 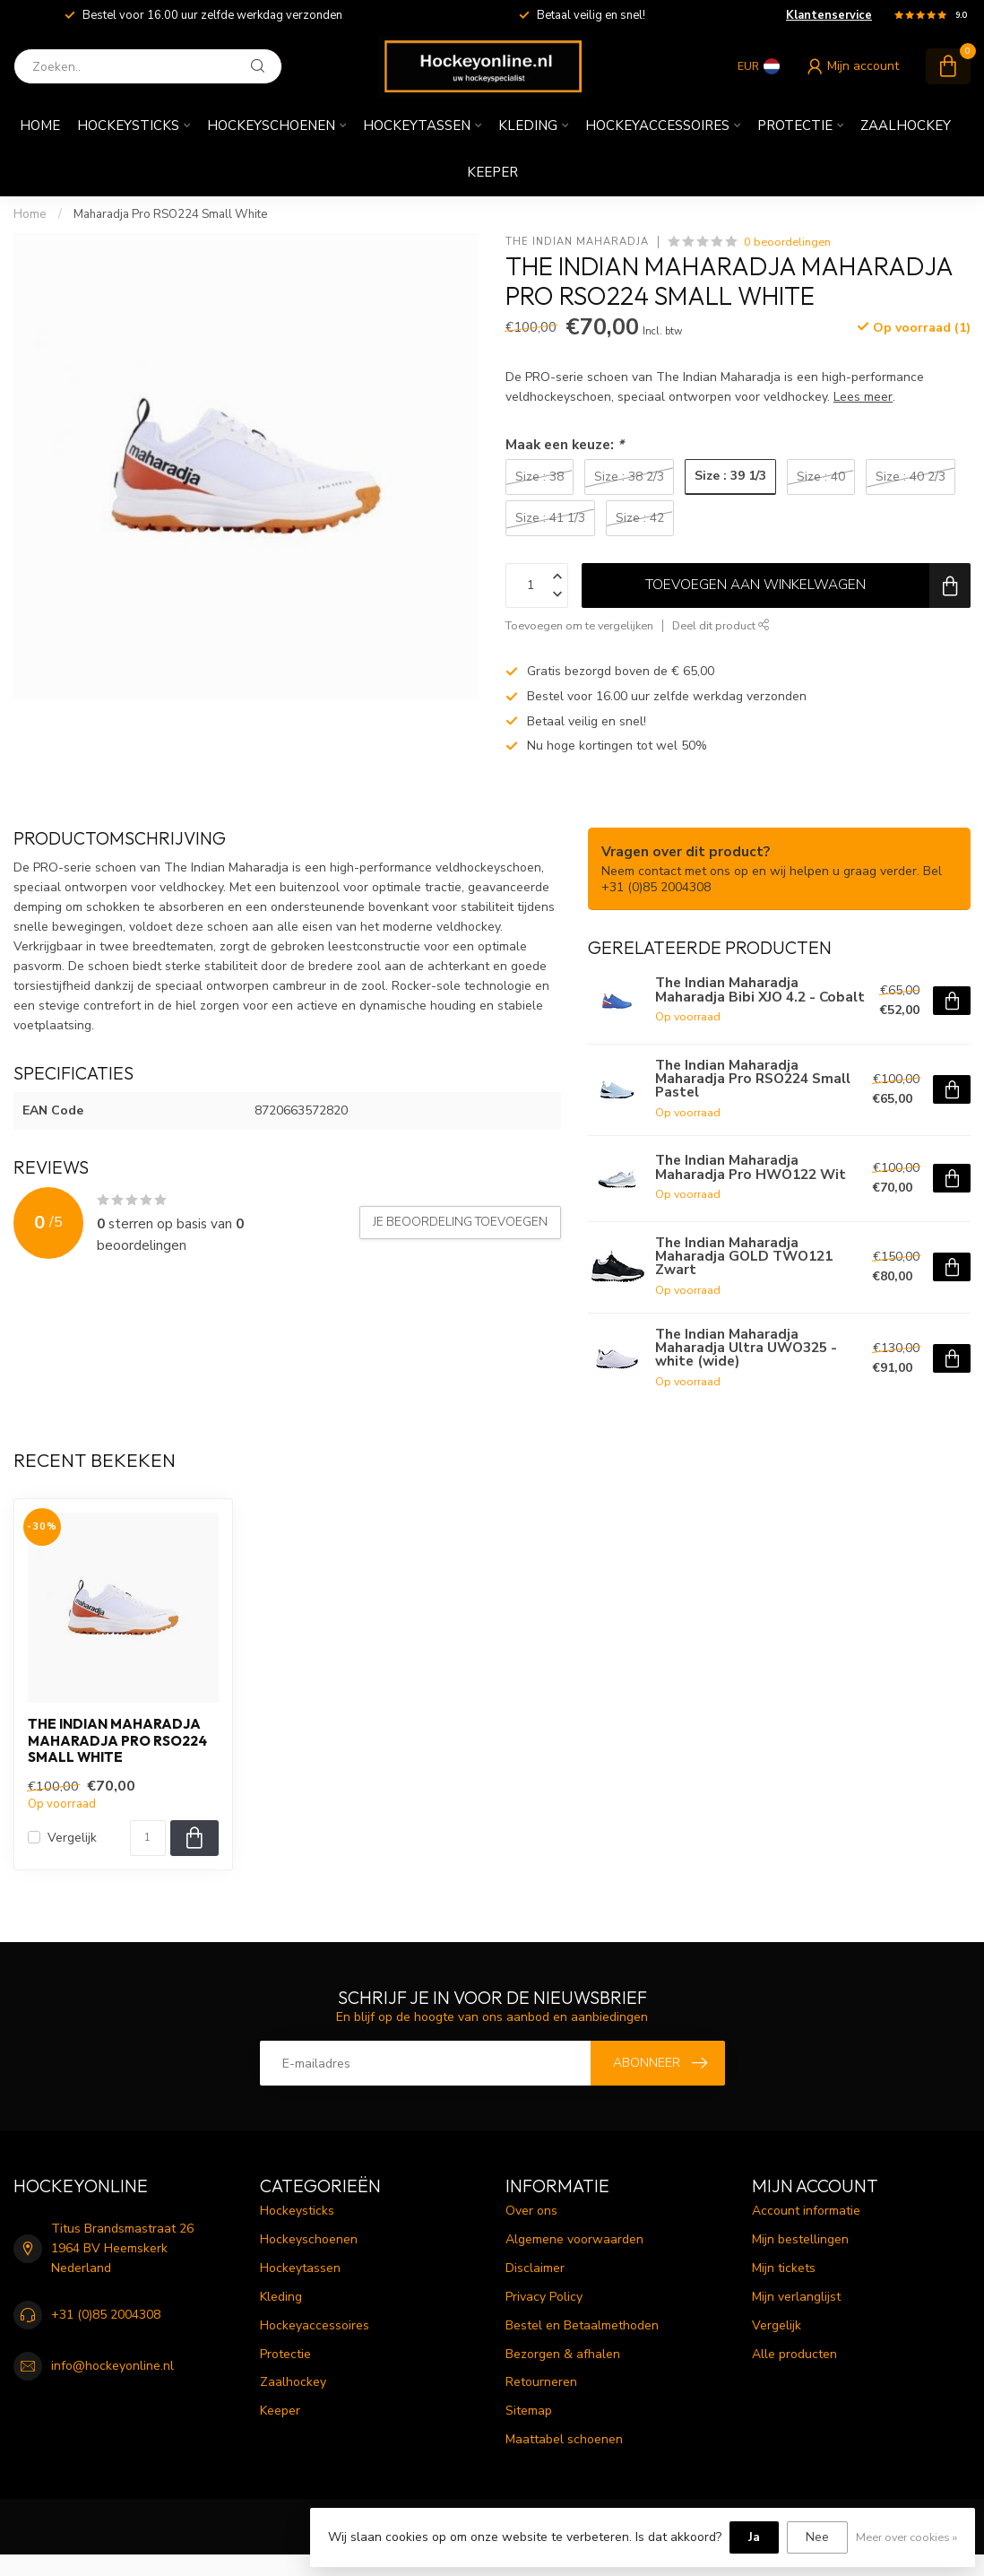 What do you see at coordinates (541, 2381) in the screenshot?
I see `Retourneren` at bounding box center [541, 2381].